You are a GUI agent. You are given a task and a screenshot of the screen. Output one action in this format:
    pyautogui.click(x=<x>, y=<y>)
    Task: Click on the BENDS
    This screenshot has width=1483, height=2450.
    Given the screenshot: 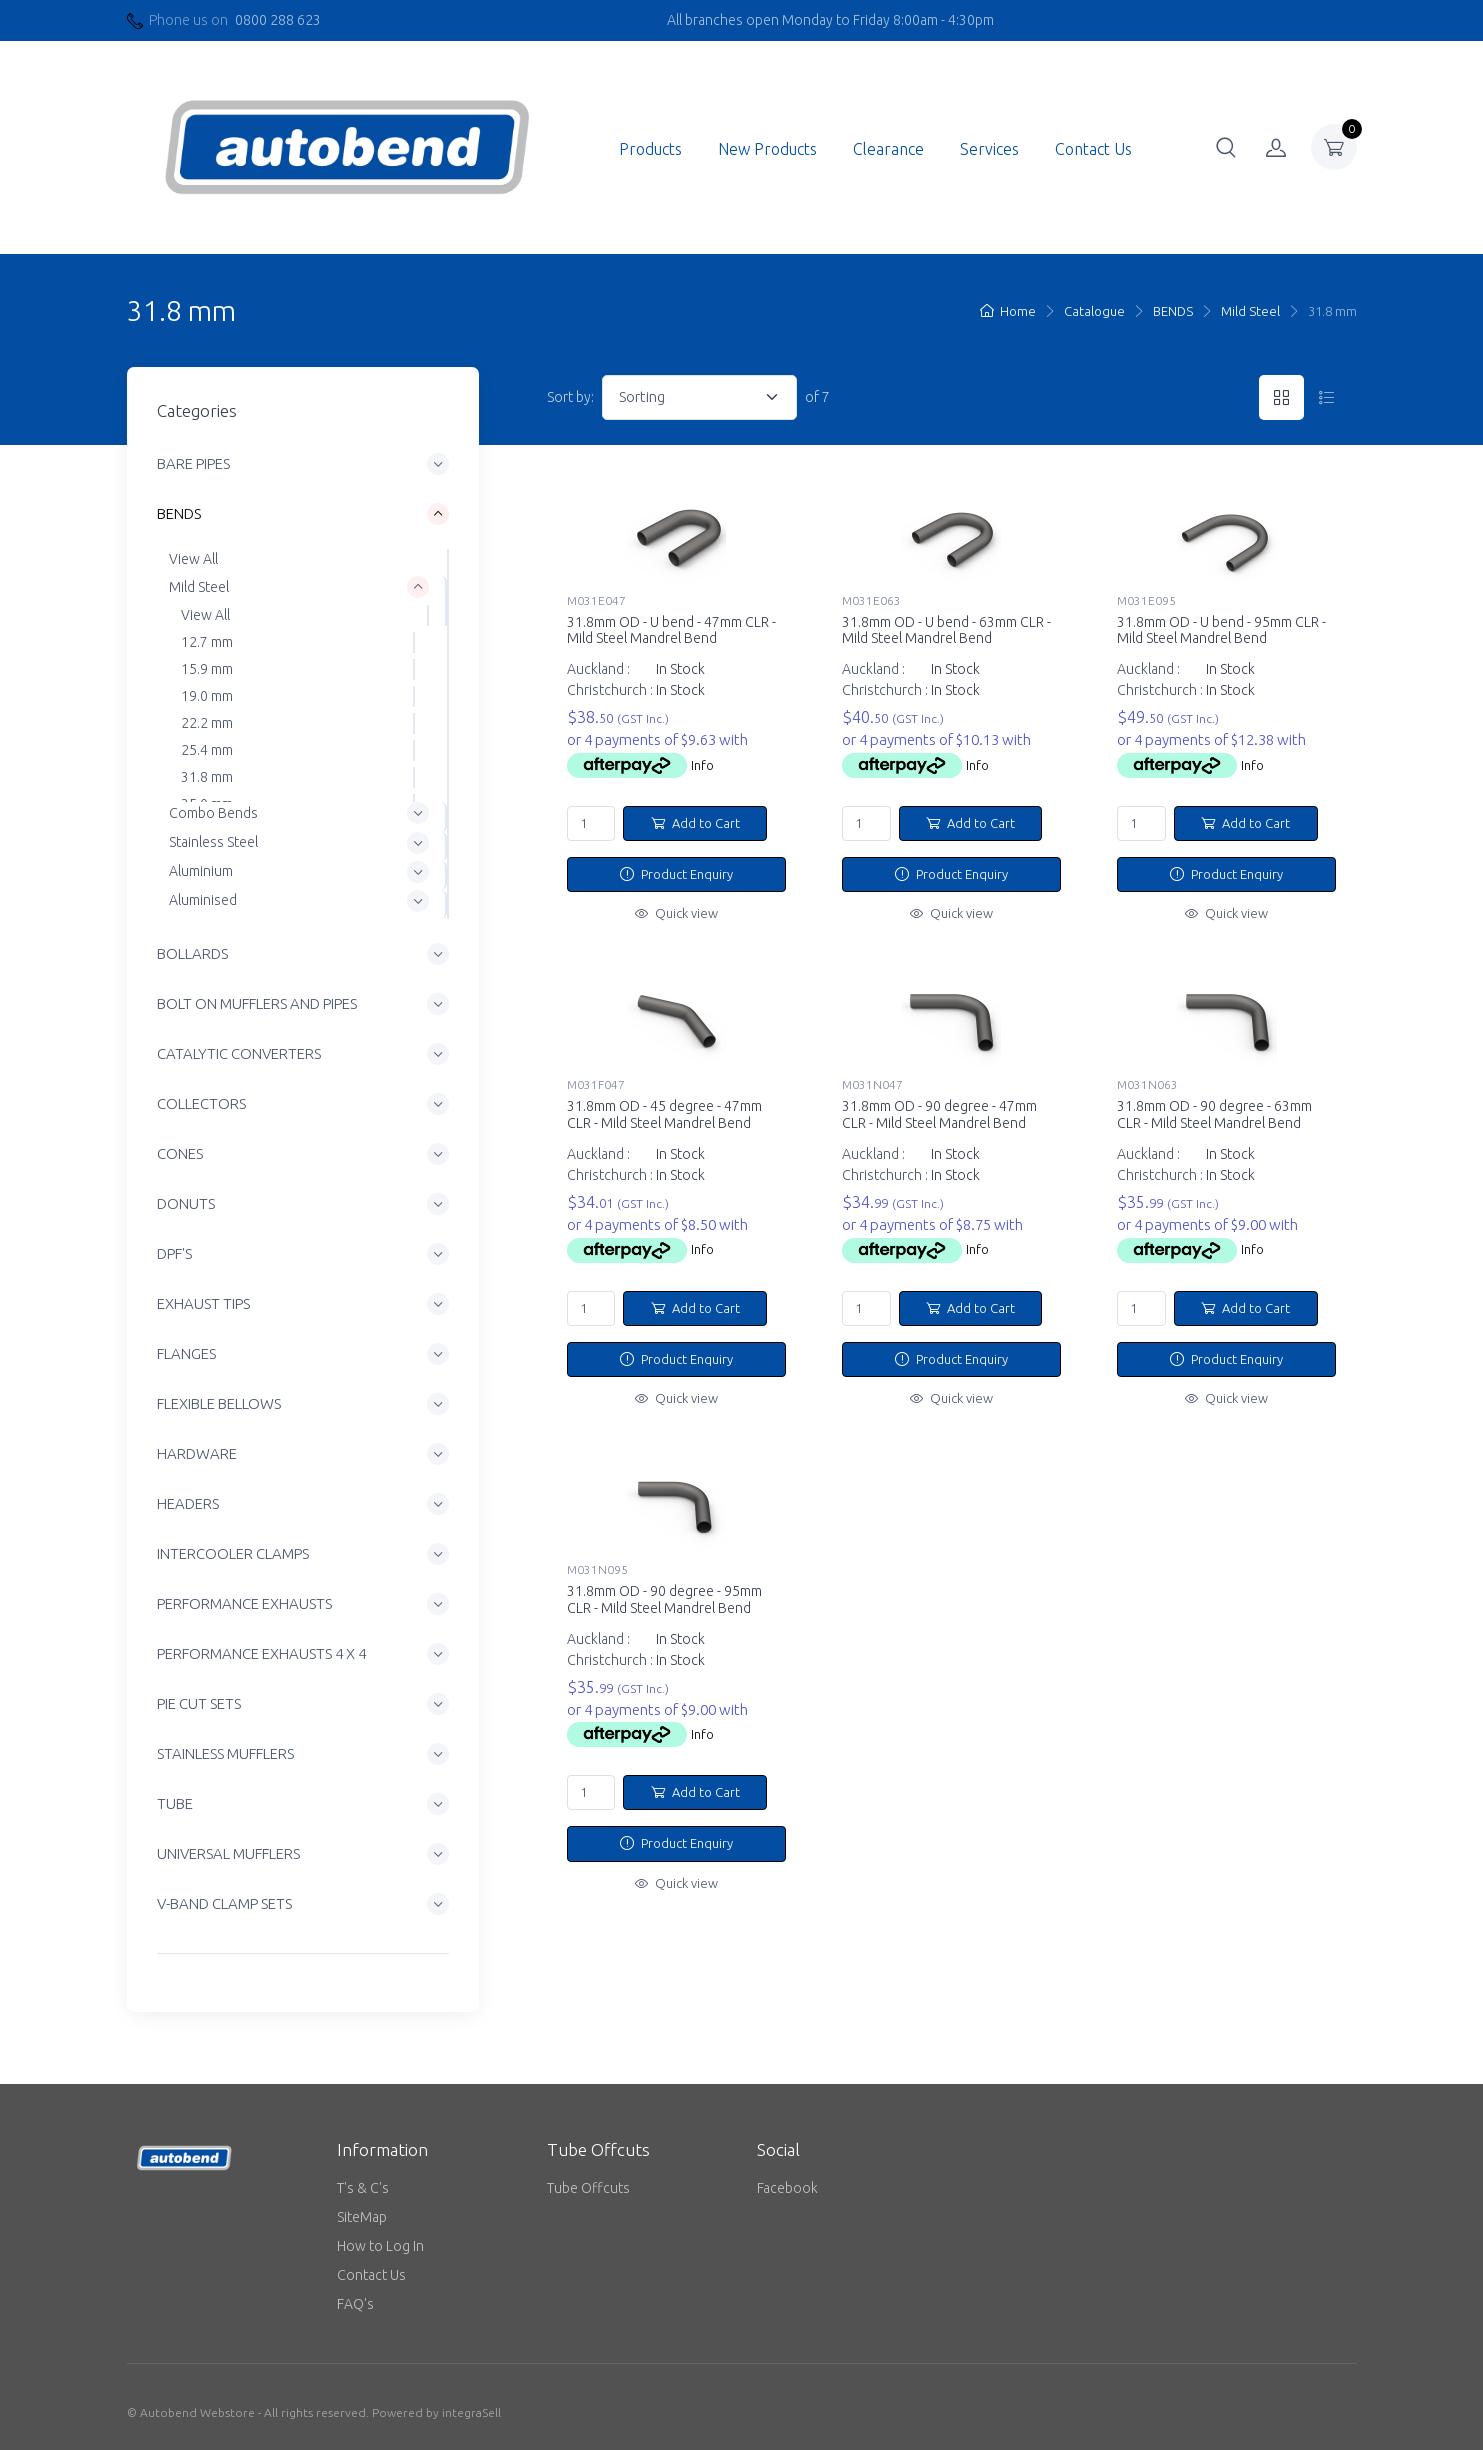 What is the action you would take?
    pyautogui.click(x=1173, y=311)
    